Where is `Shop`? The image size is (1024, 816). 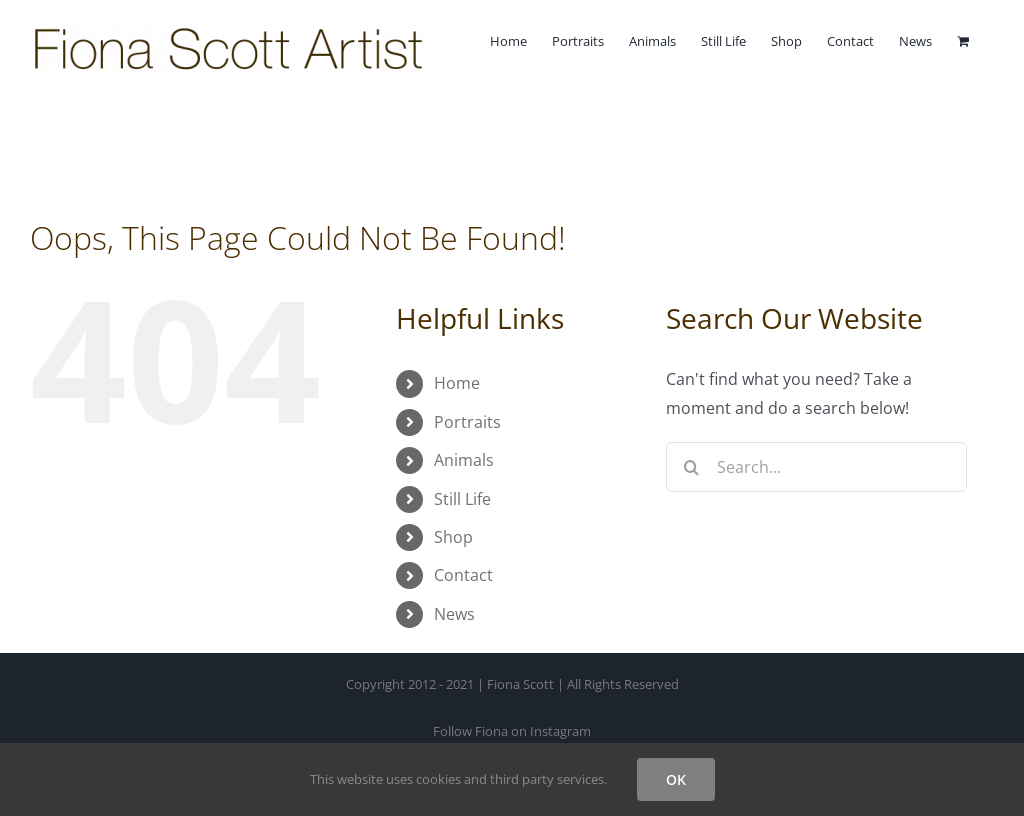
Shop is located at coordinates (453, 537).